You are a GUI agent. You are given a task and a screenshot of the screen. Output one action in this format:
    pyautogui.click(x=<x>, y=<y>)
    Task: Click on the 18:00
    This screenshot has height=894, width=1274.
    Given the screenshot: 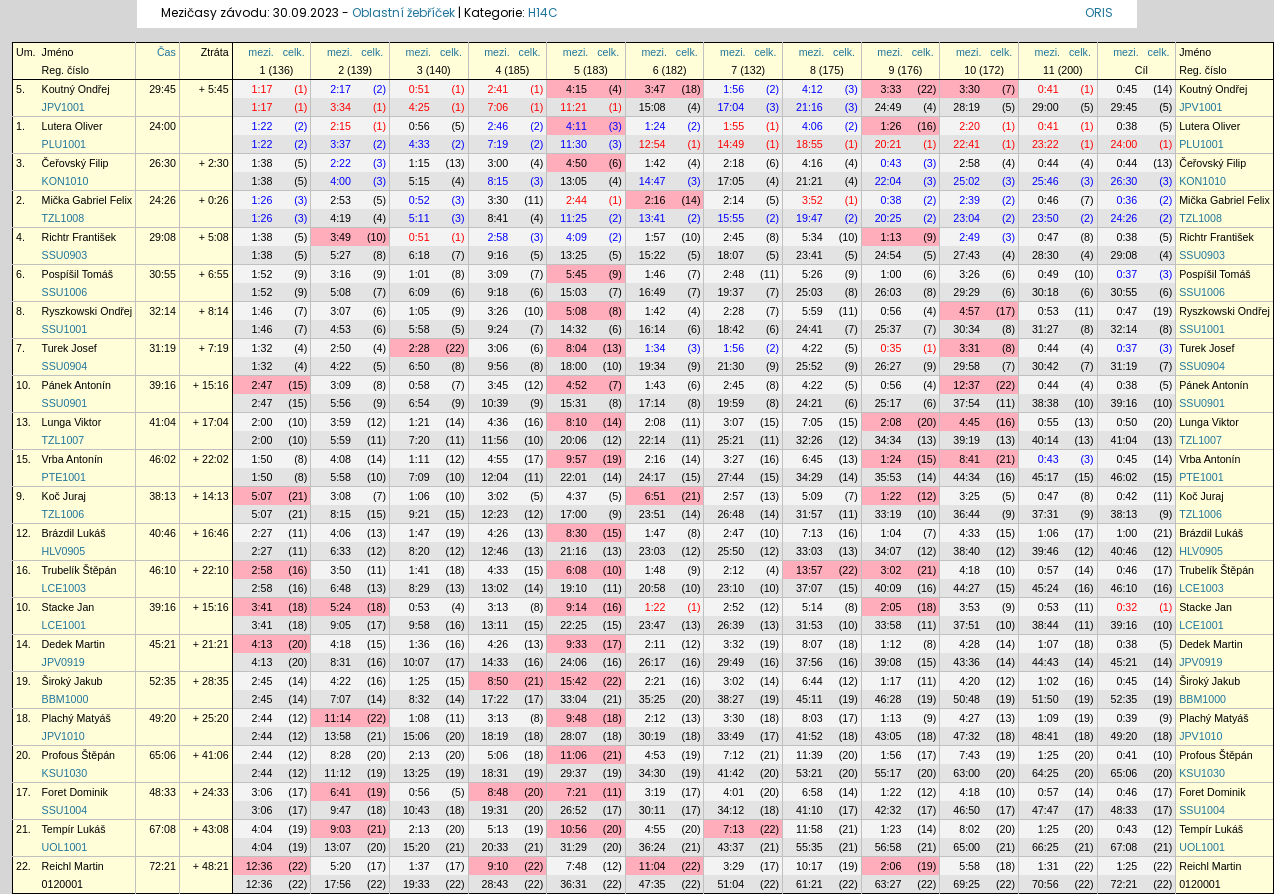 What is the action you would take?
    pyautogui.click(x=573, y=366)
    